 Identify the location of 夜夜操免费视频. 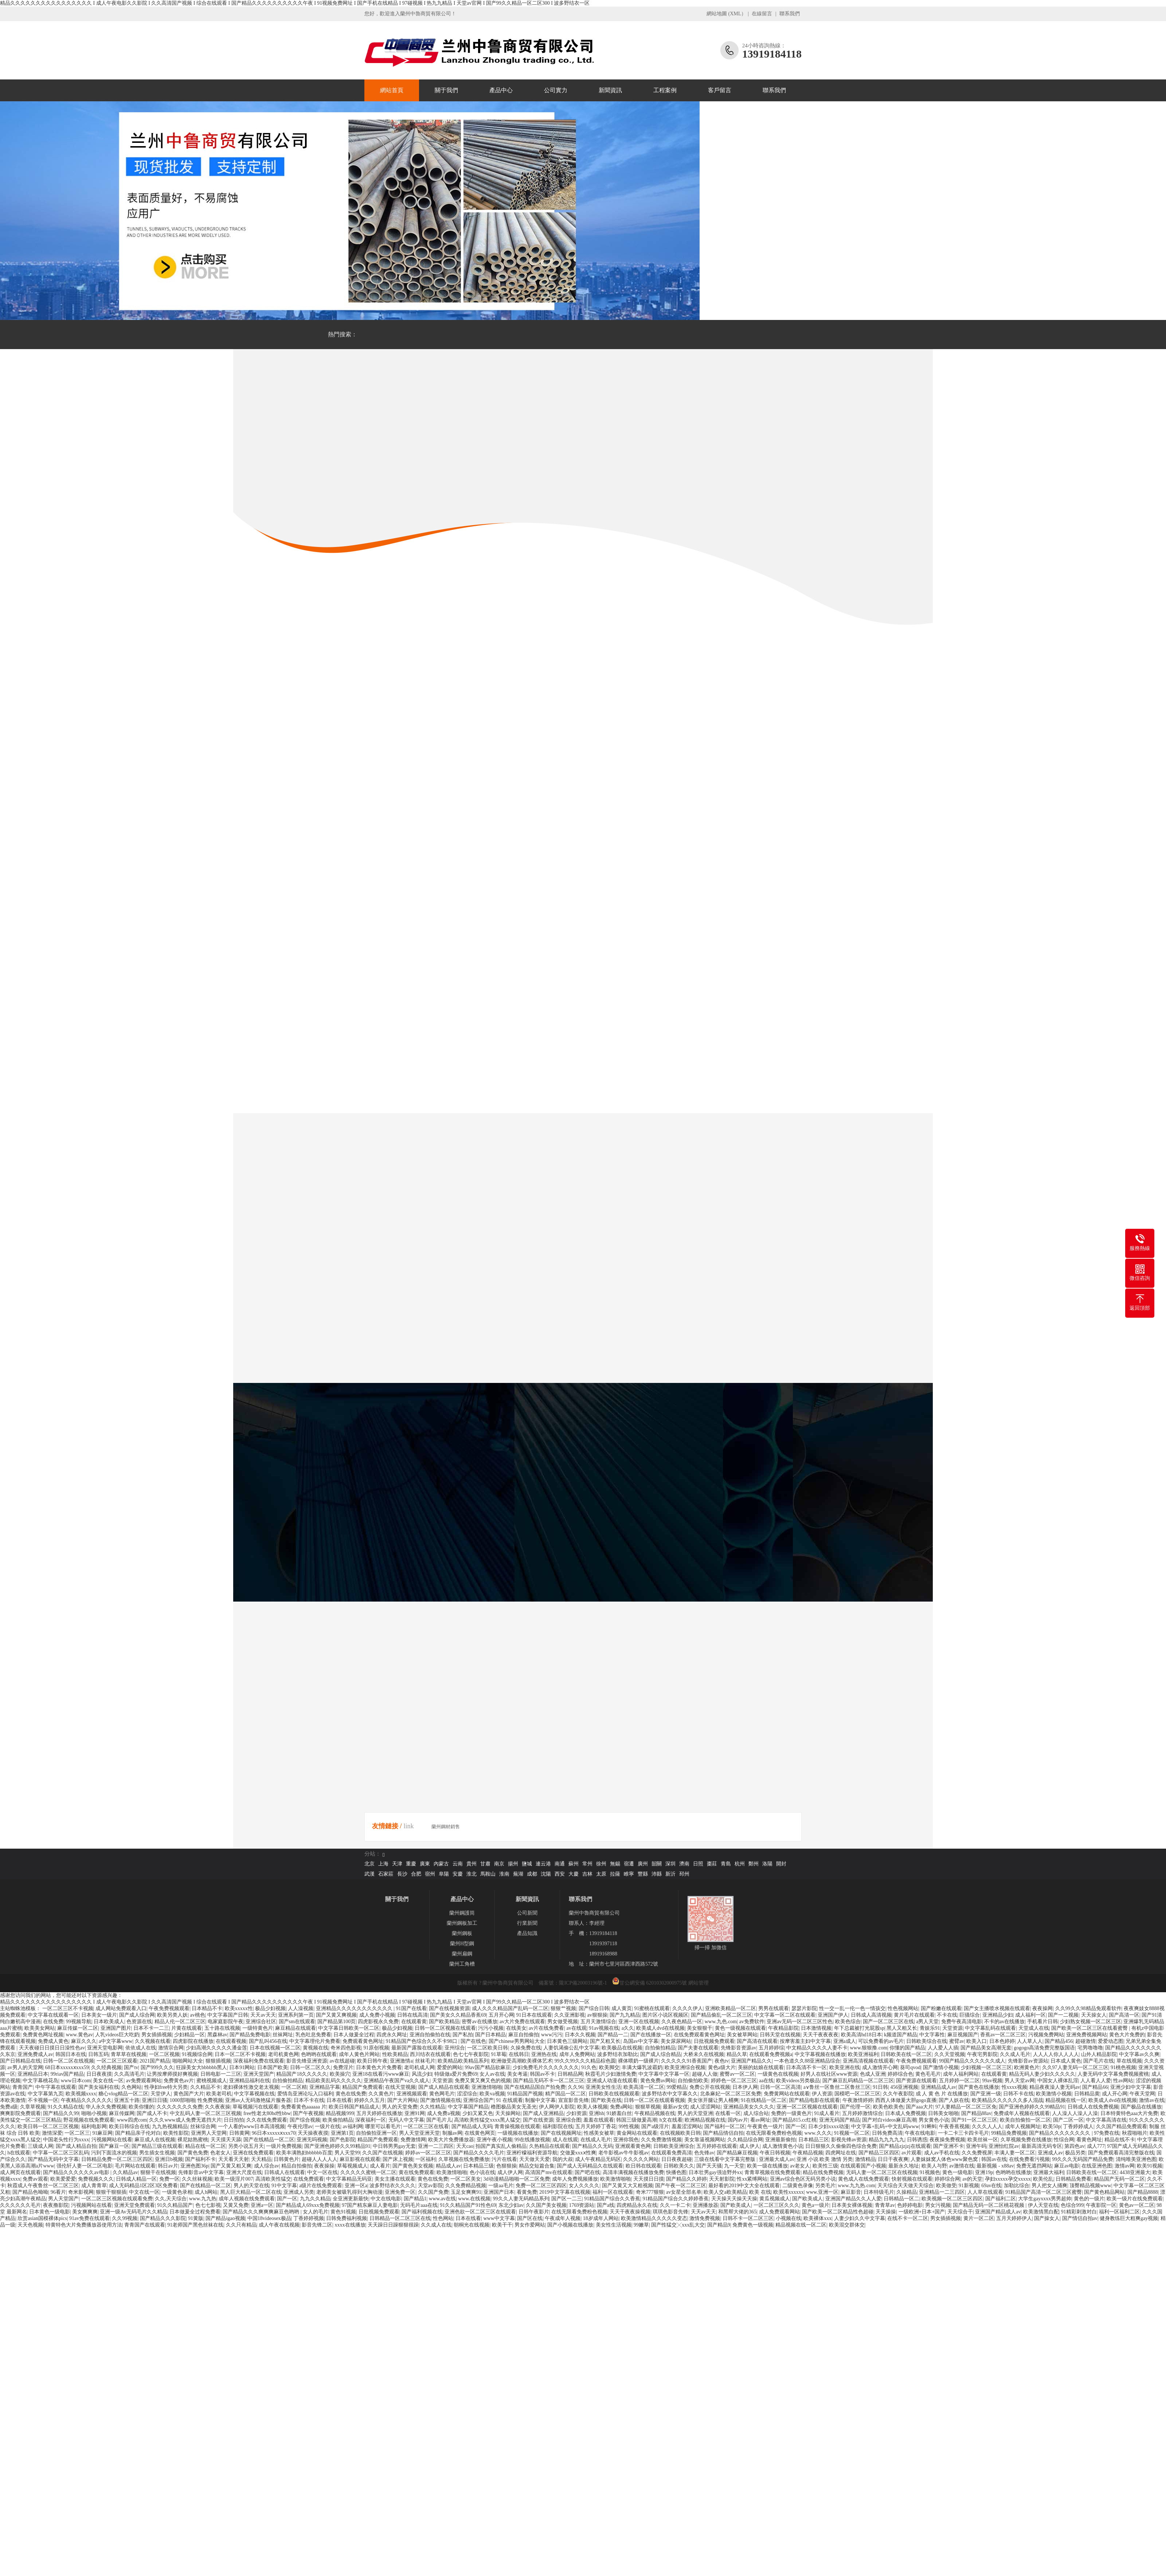
(947, 2139).